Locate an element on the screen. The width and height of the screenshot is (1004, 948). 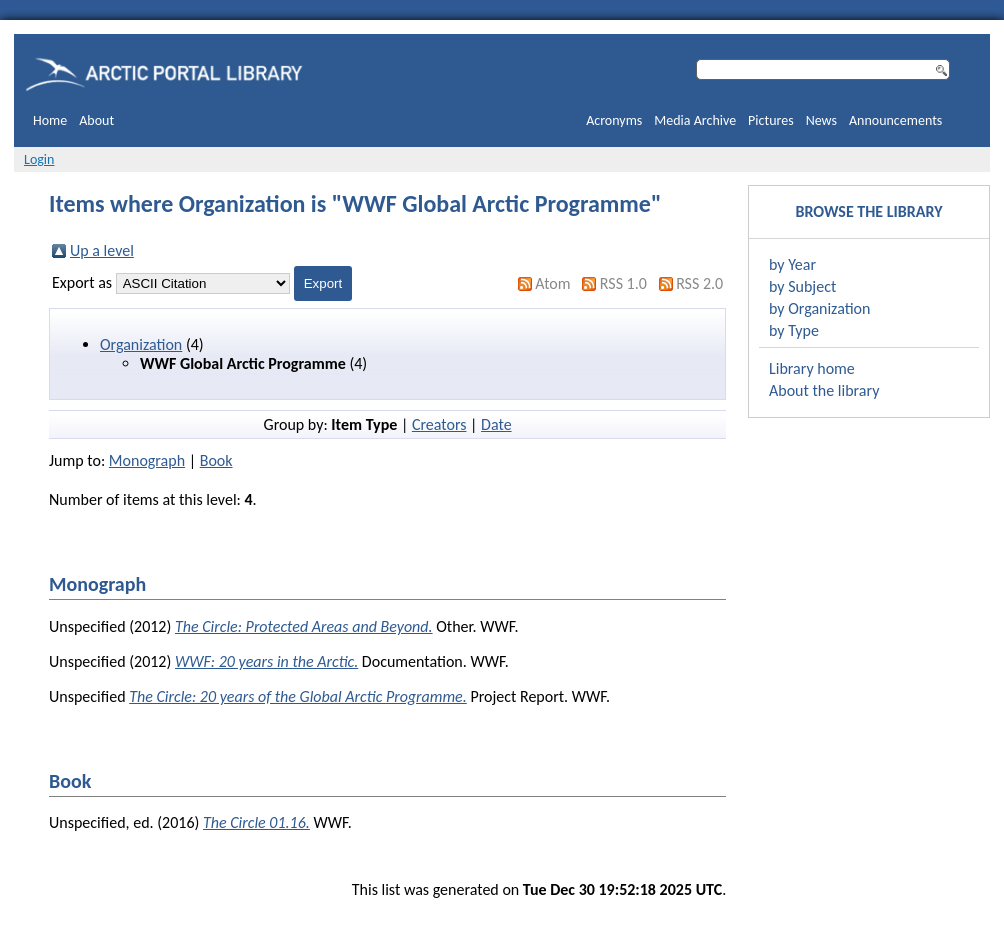
News is located at coordinates (821, 120).